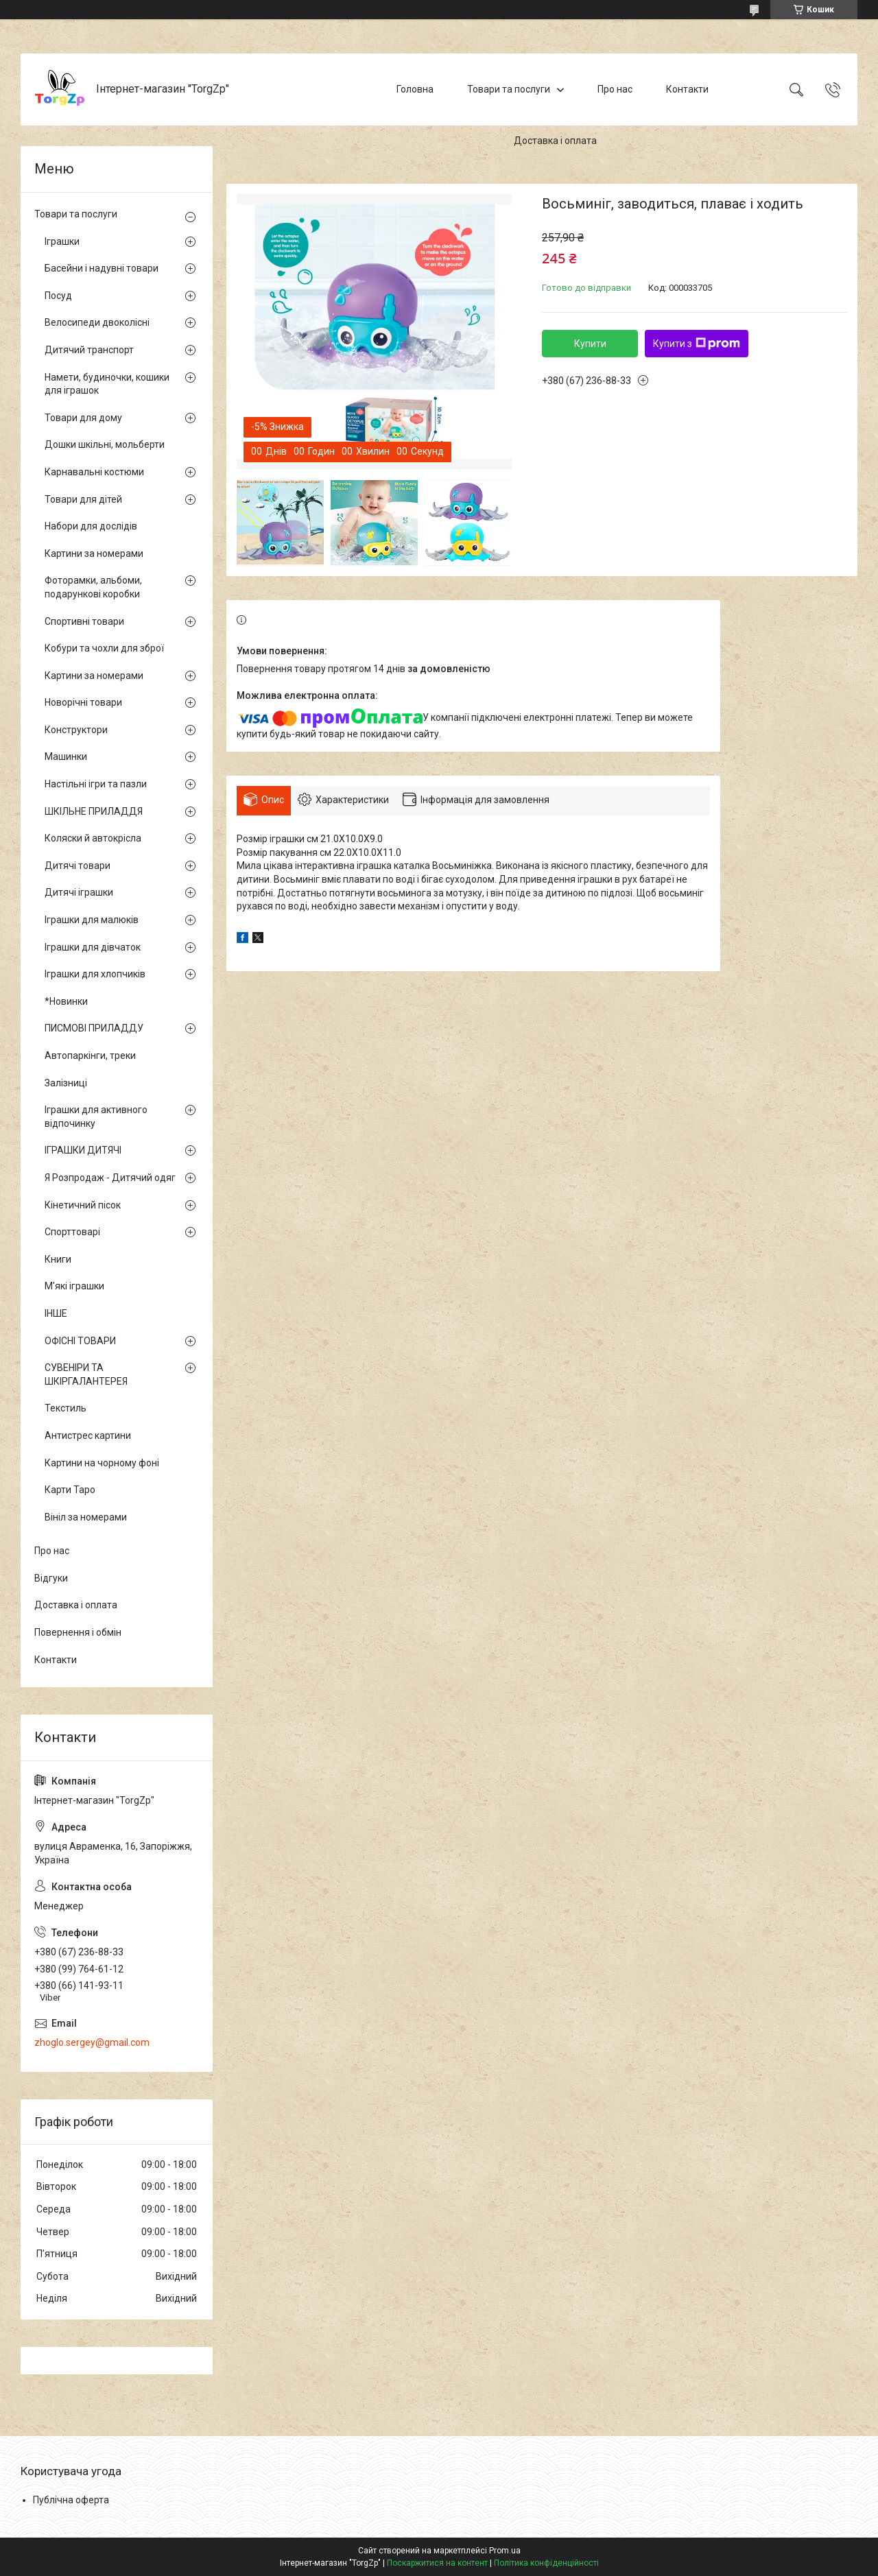 The height and width of the screenshot is (2576, 878). What do you see at coordinates (83, 499) in the screenshot?
I see `Товари для дітей` at bounding box center [83, 499].